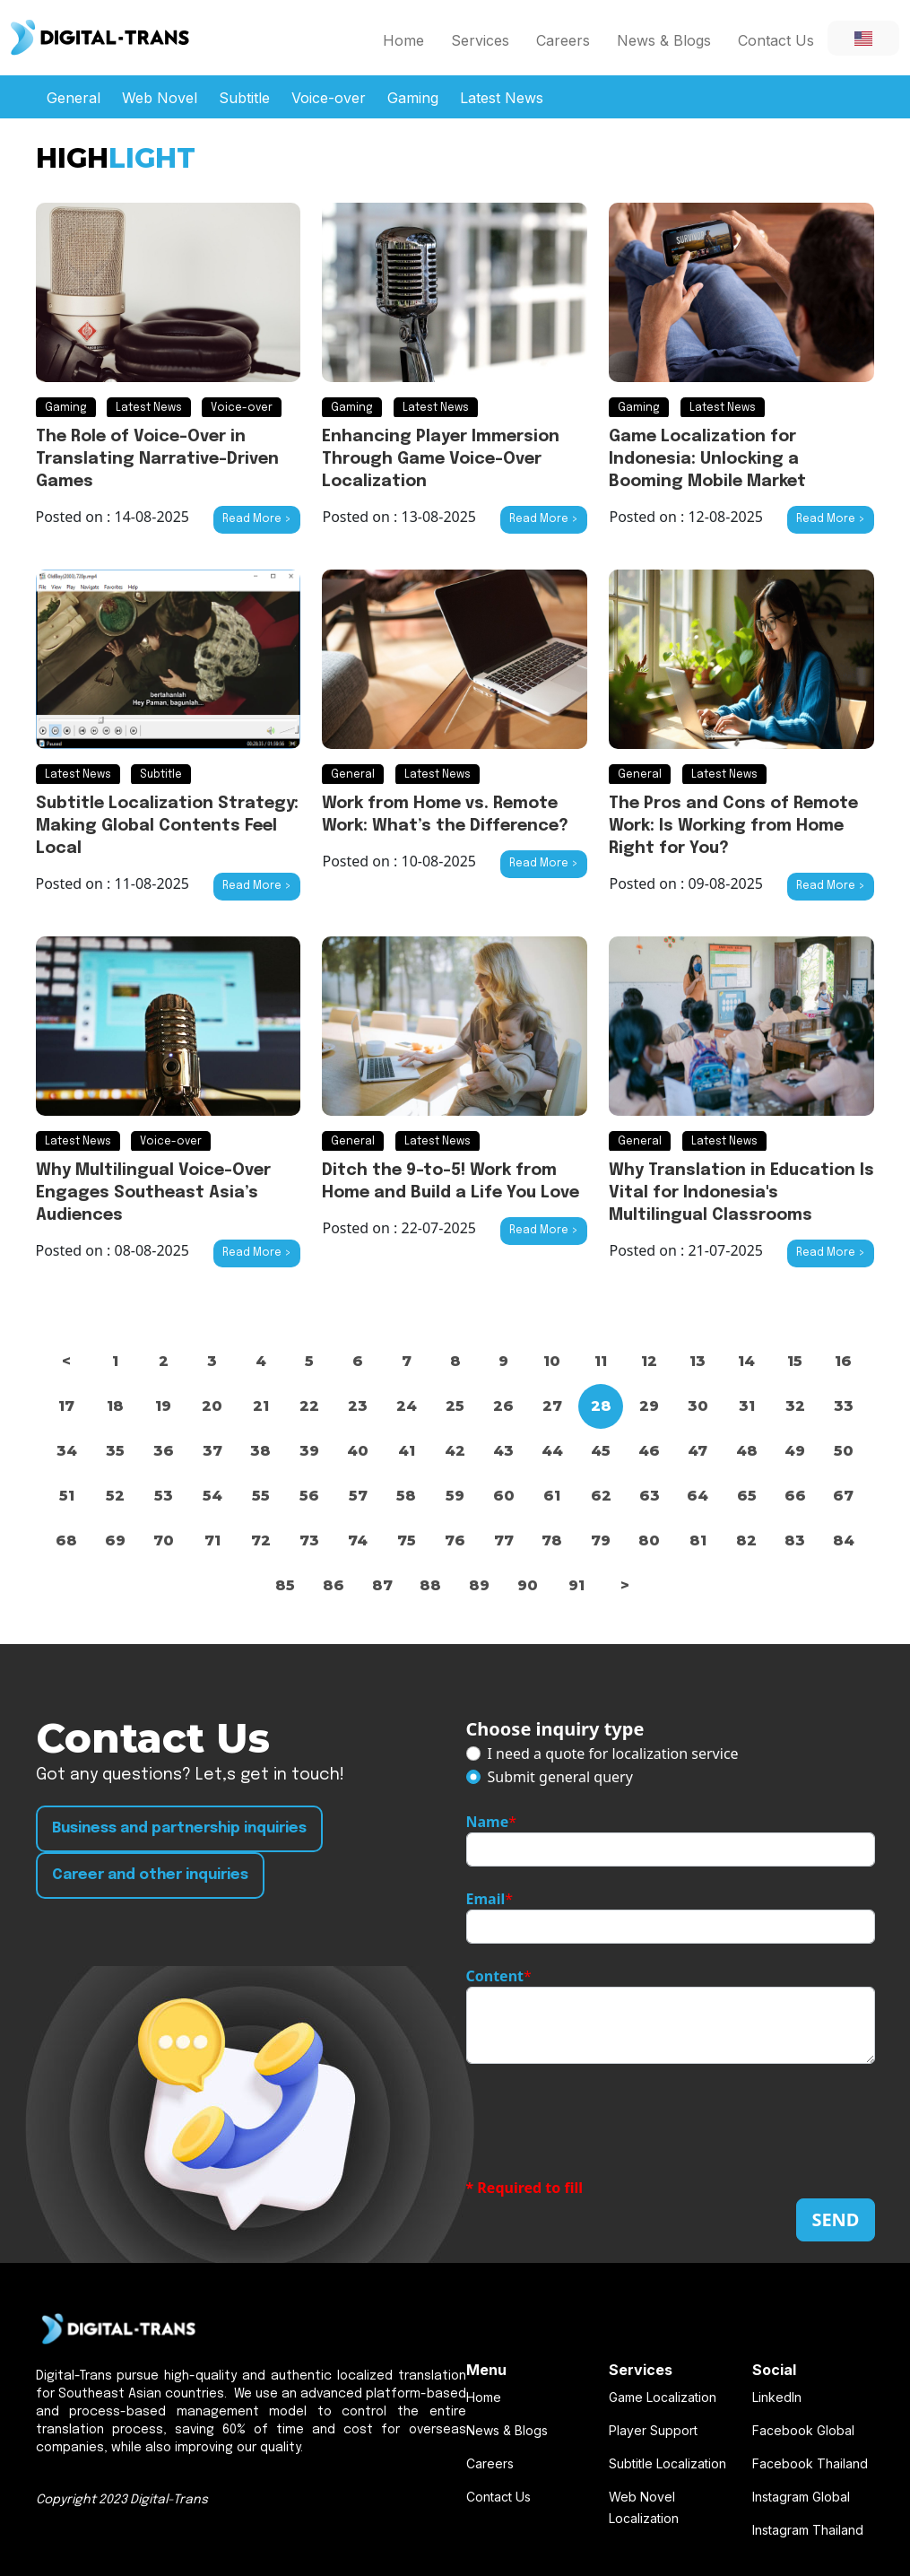  What do you see at coordinates (563, 40) in the screenshot?
I see `Careers` at bounding box center [563, 40].